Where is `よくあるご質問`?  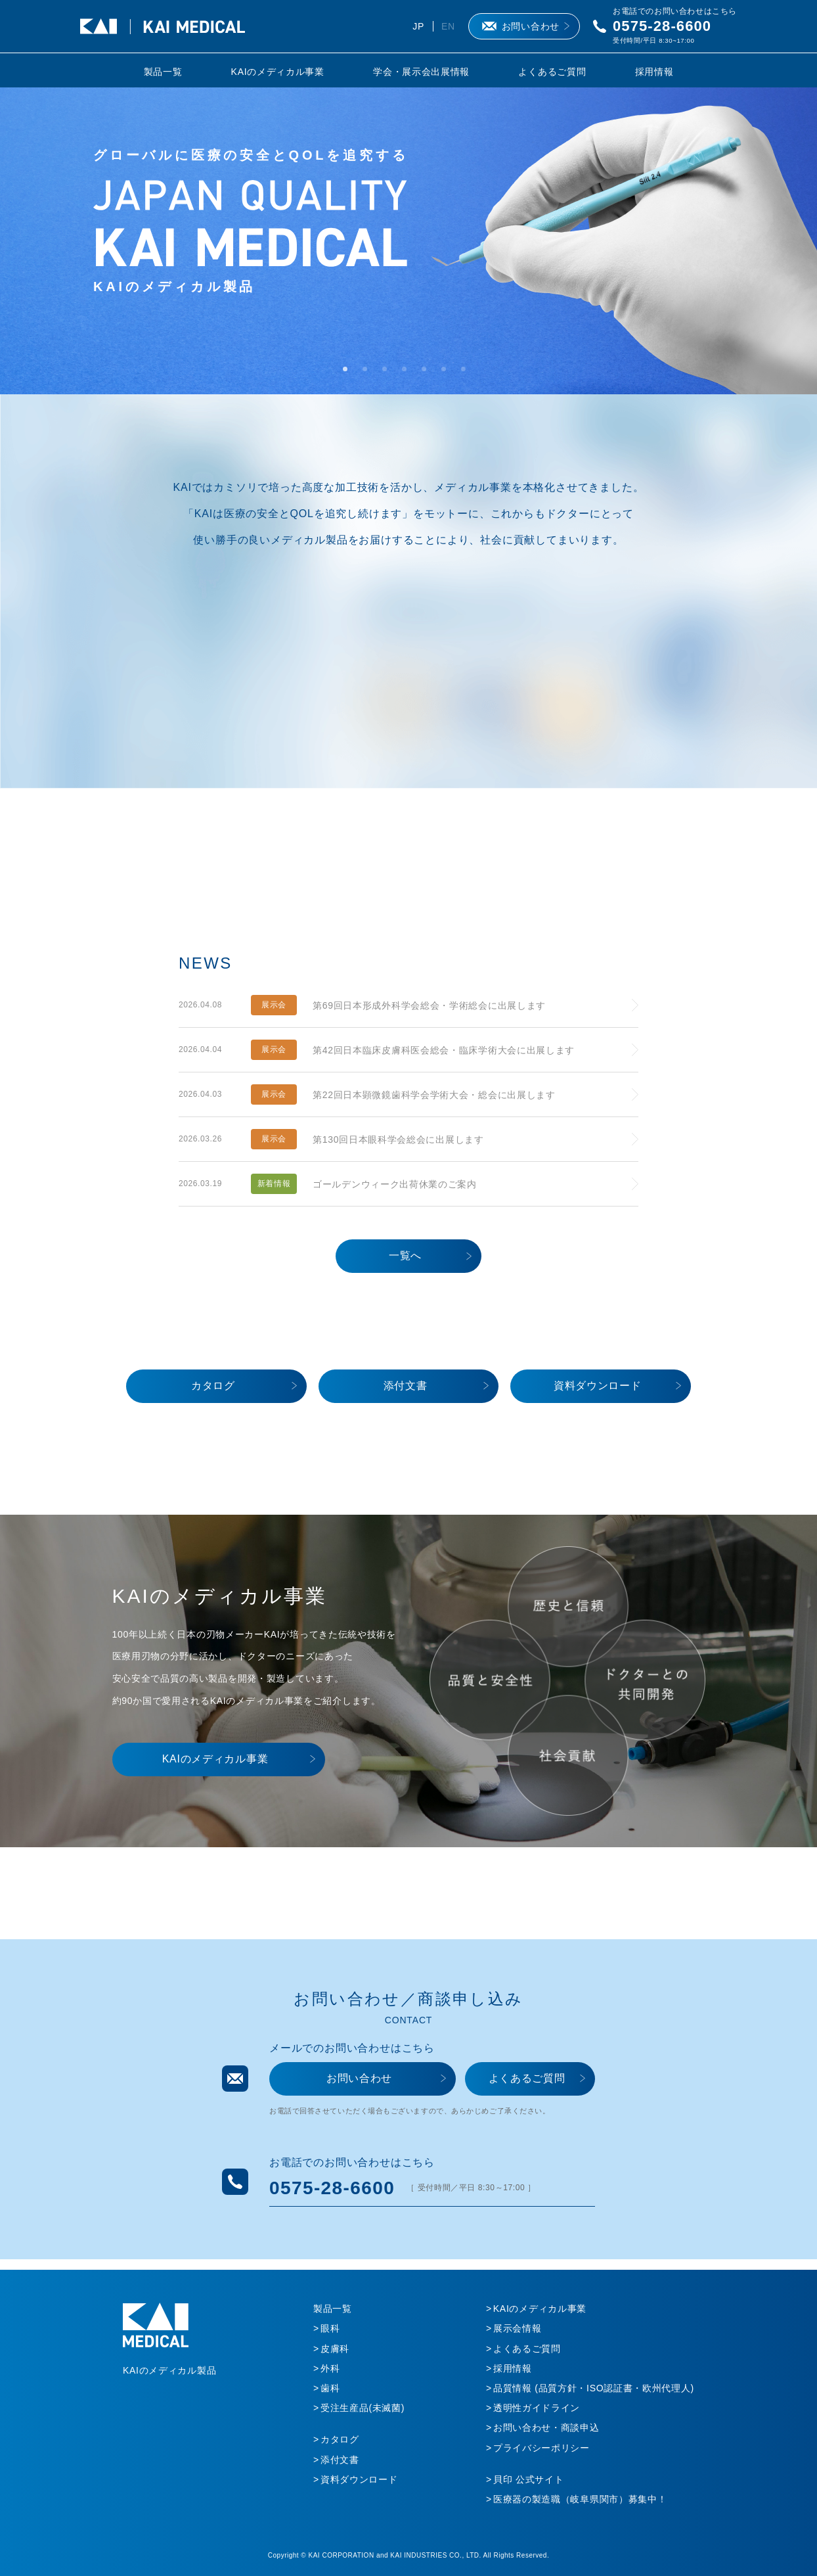
よくあるご質問 is located at coordinates (552, 71).